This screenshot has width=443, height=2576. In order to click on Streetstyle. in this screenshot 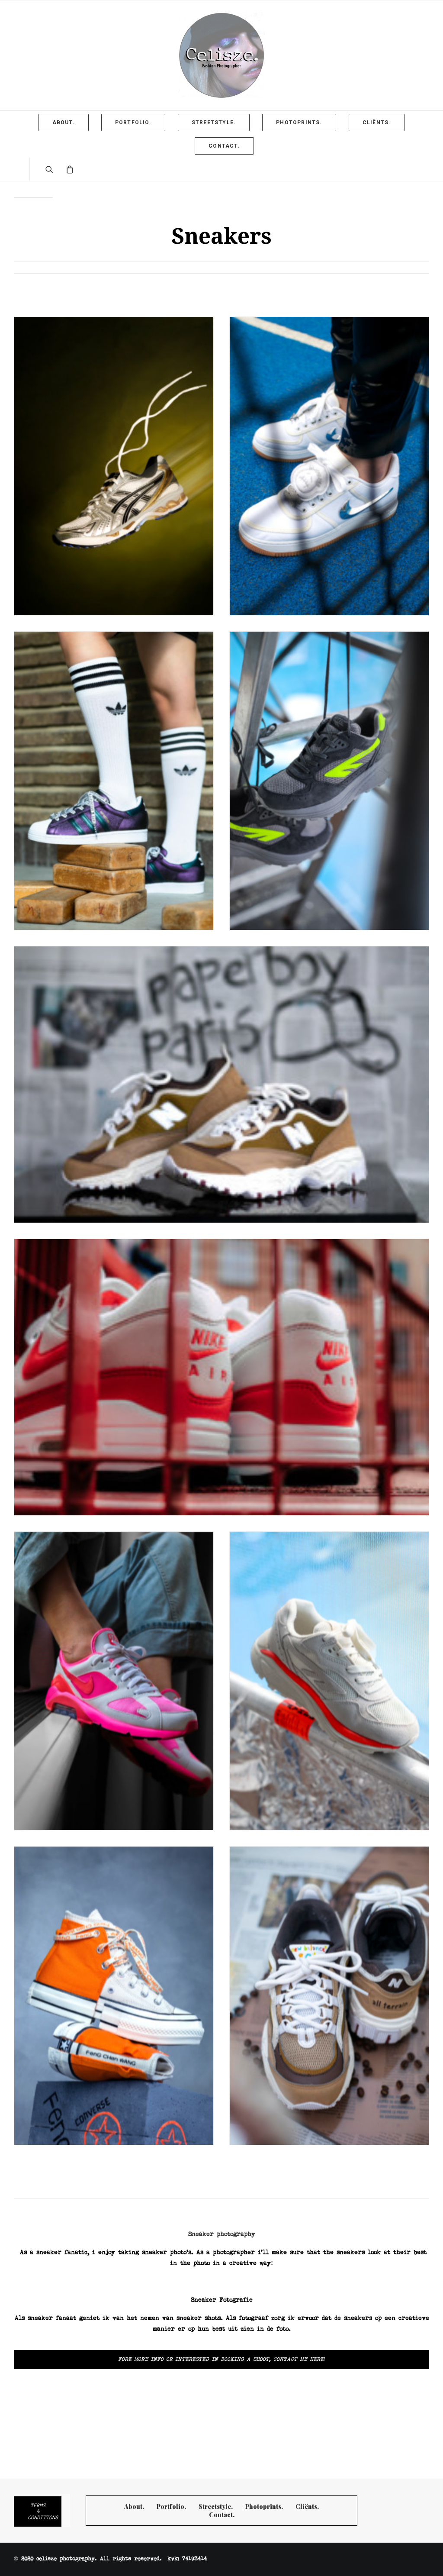, I will do `click(216, 2506)`.